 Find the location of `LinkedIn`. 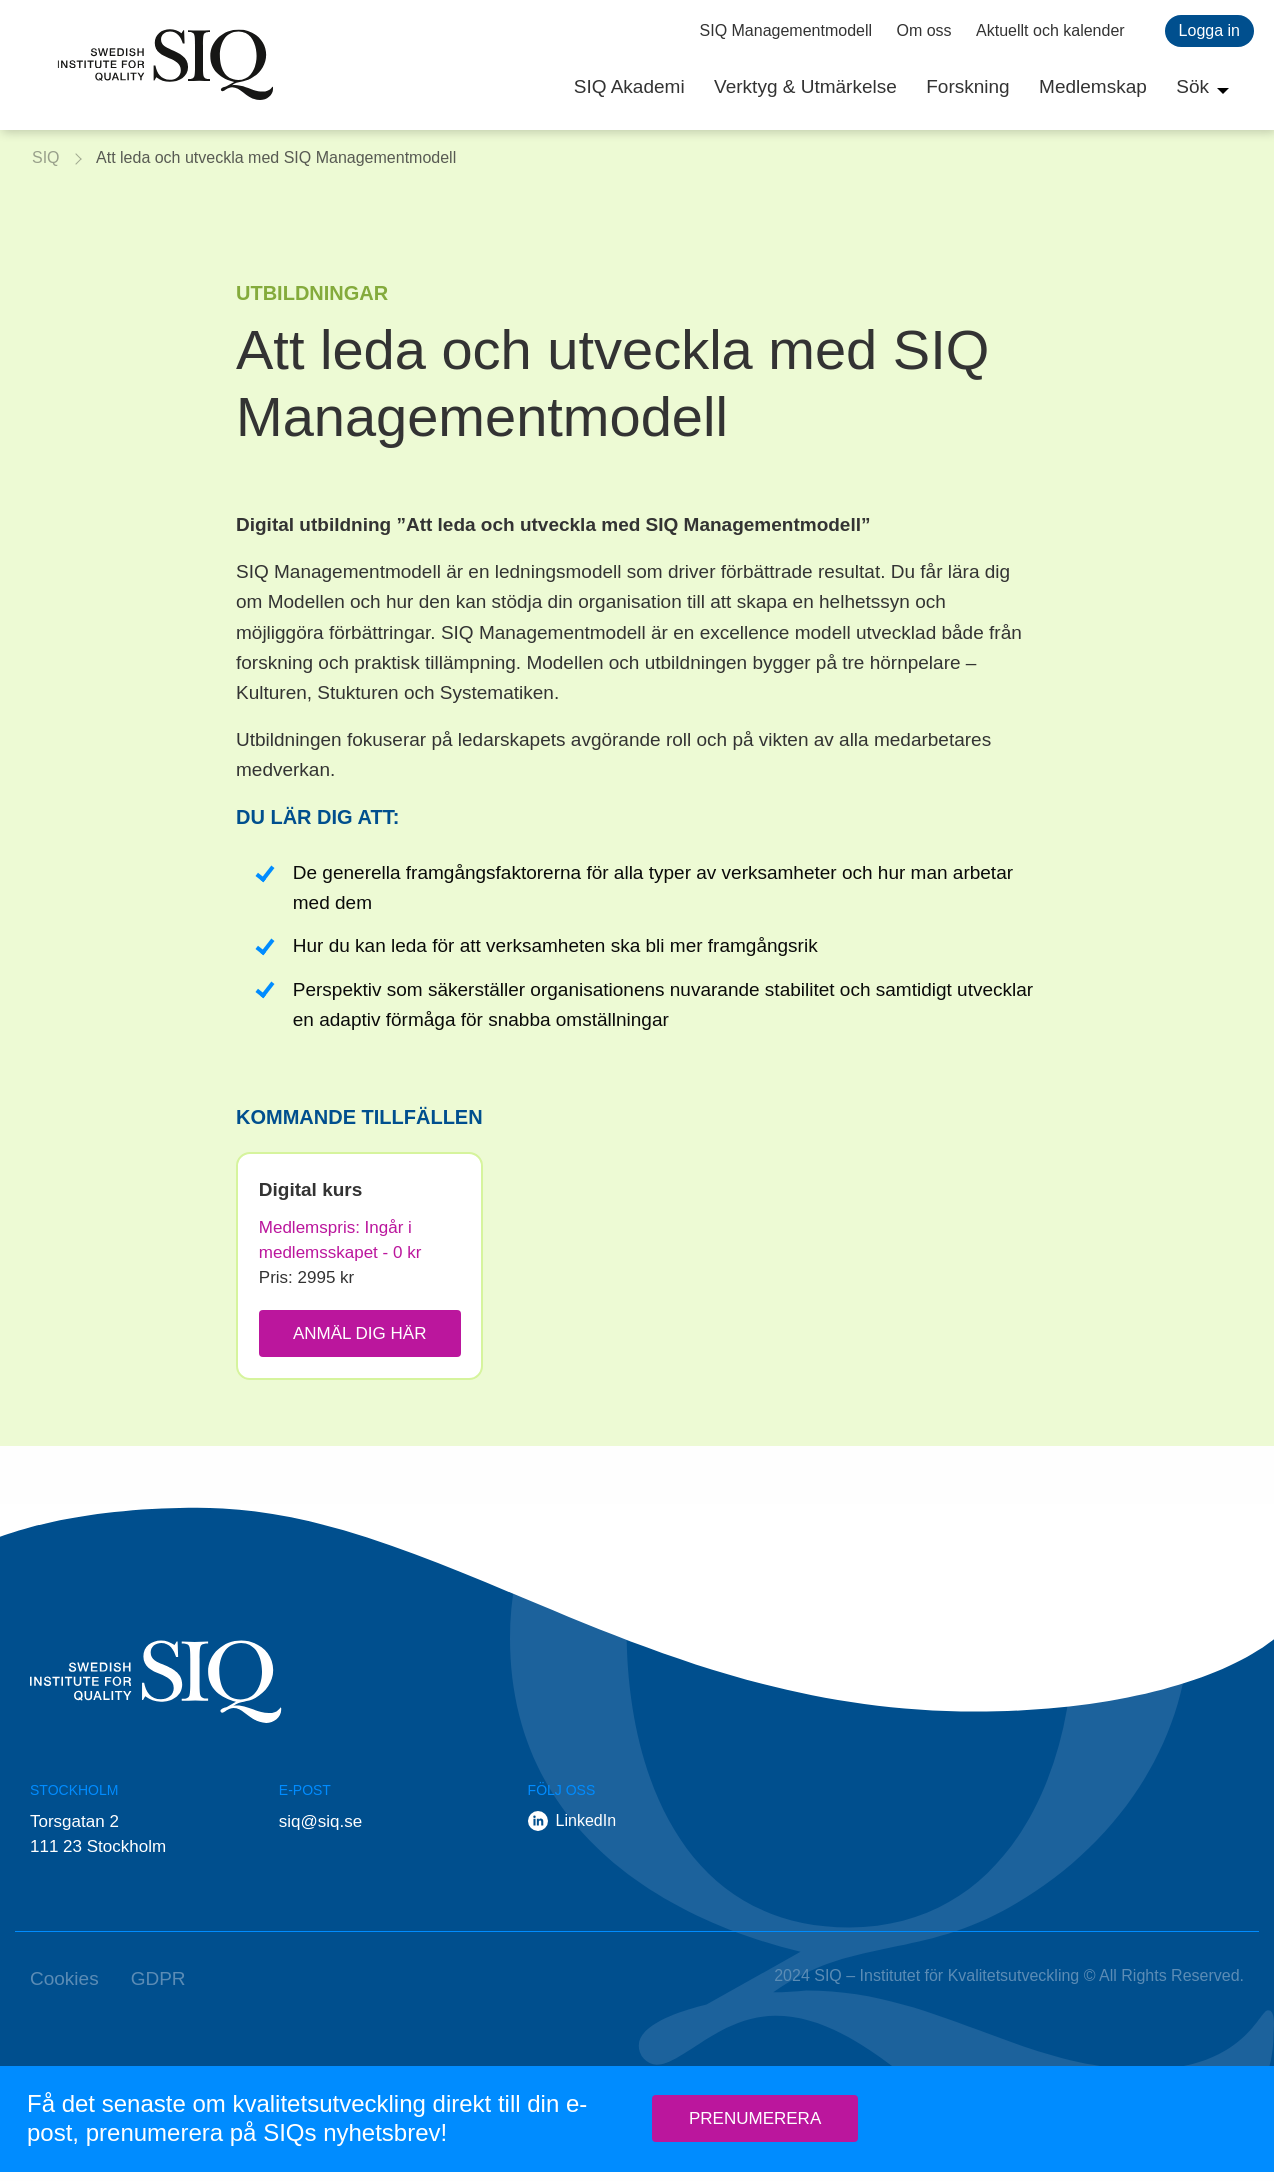

LinkedIn is located at coordinates (586, 1829).